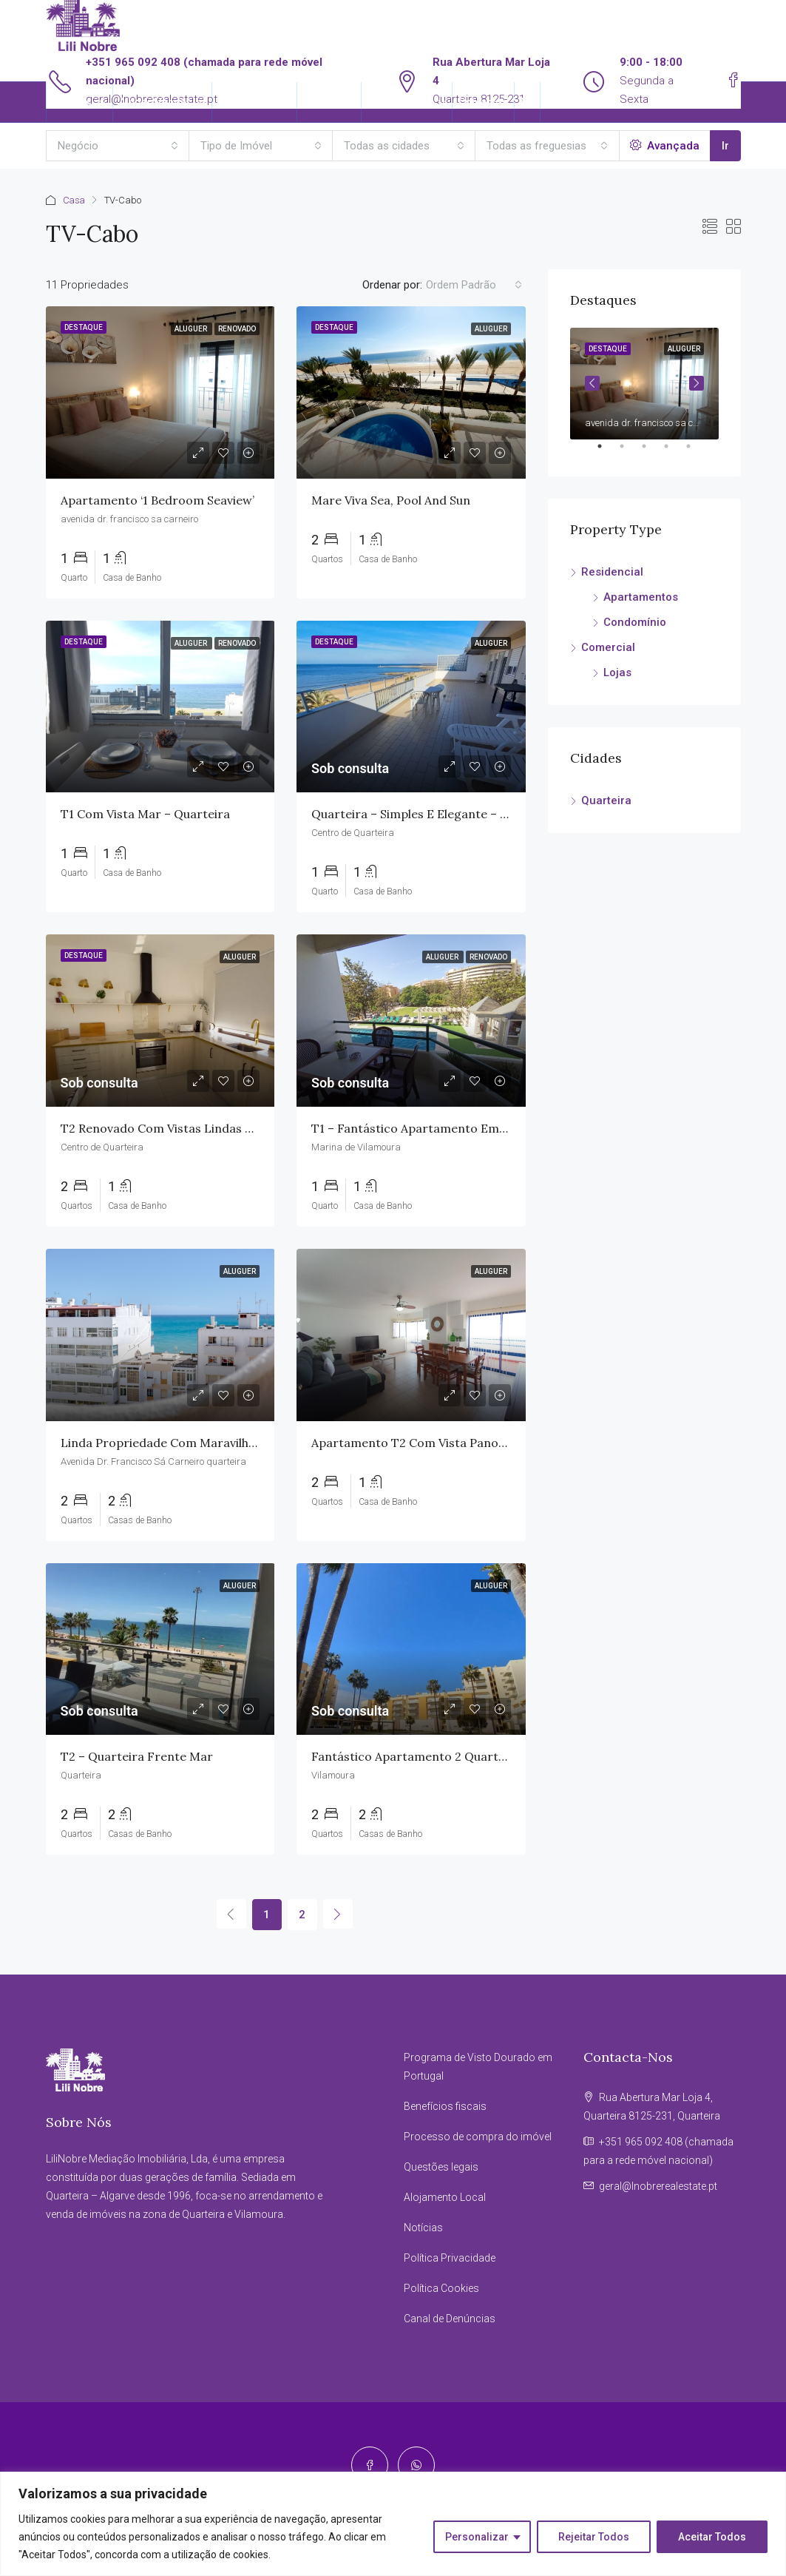 This screenshot has height=2576, width=786. What do you see at coordinates (725, 145) in the screenshot?
I see `Ir` at bounding box center [725, 145].